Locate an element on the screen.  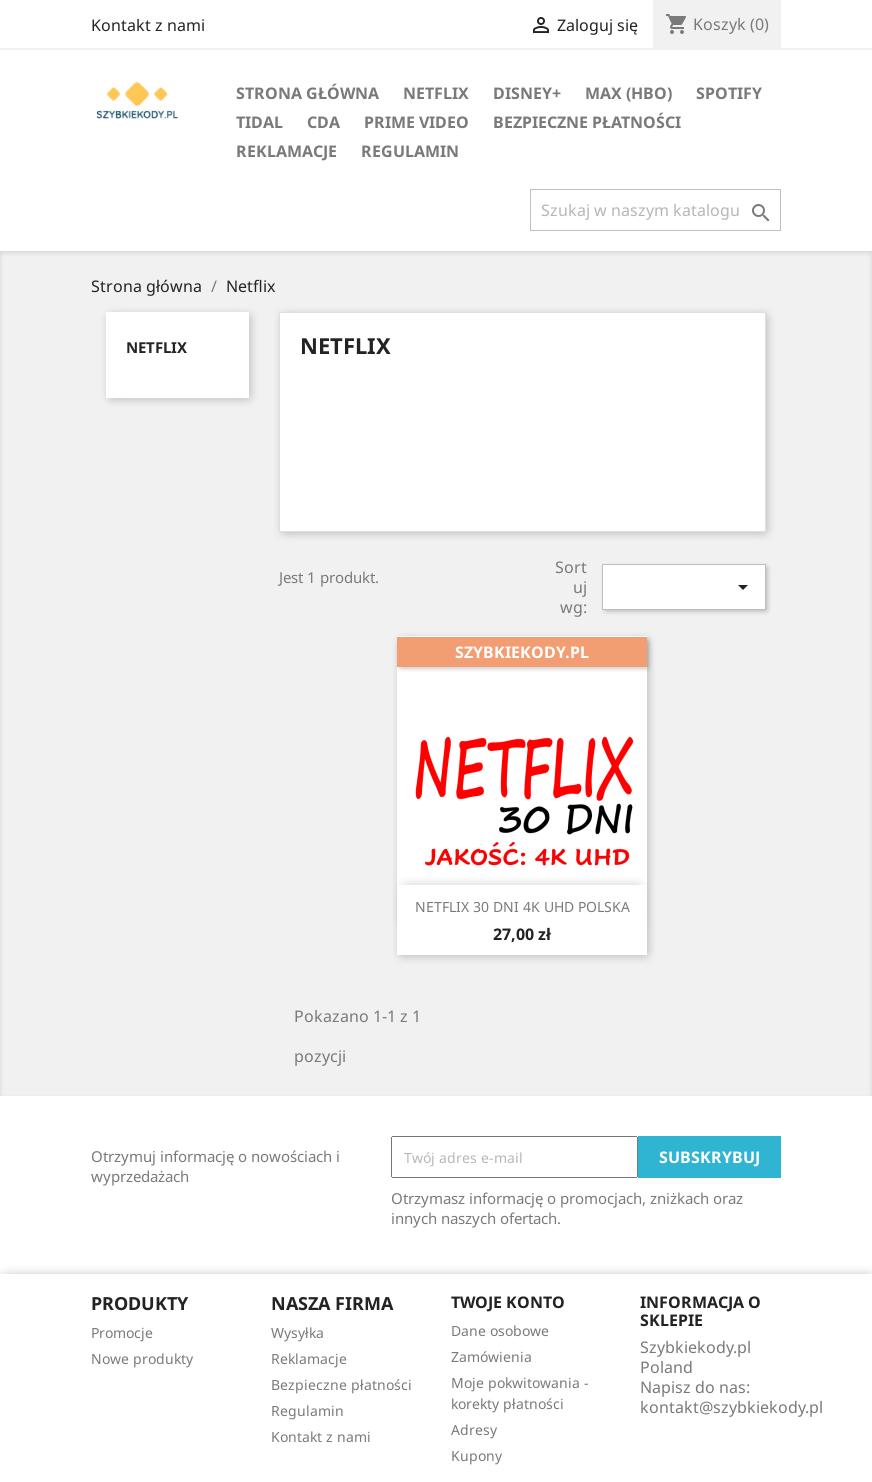
Strona główna is located at coordinates (307, 93).